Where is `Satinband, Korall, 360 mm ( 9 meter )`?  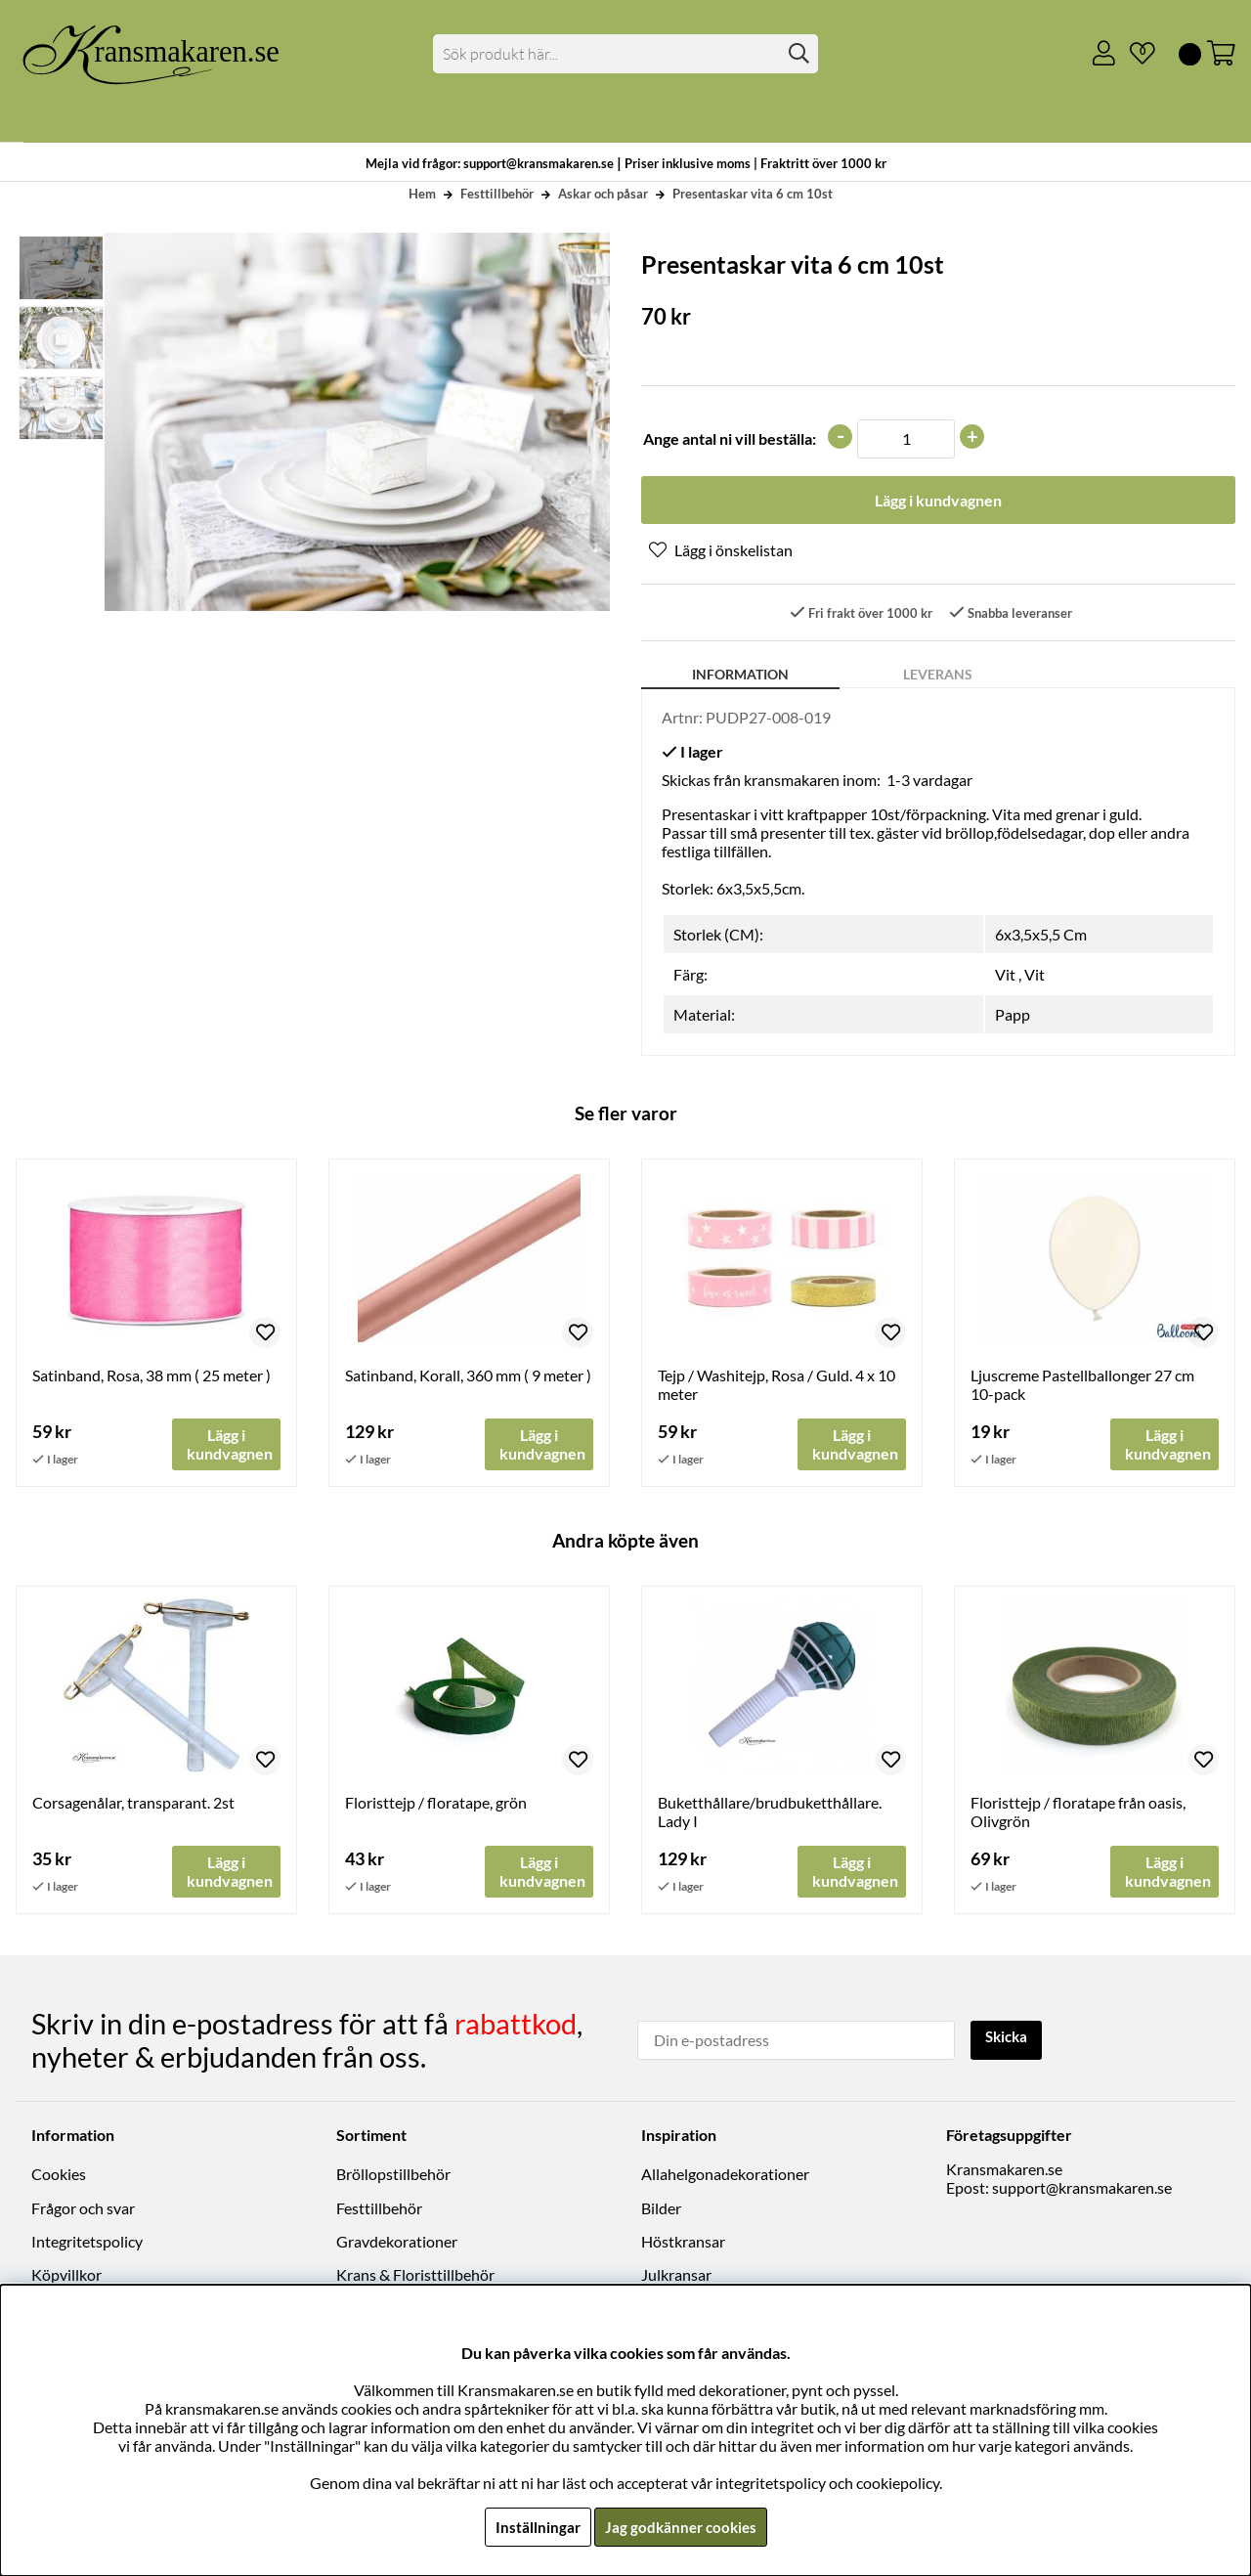 Satinband, Korall, 360 mm ( 9 meter ) is located at coordinates (468, 1377).